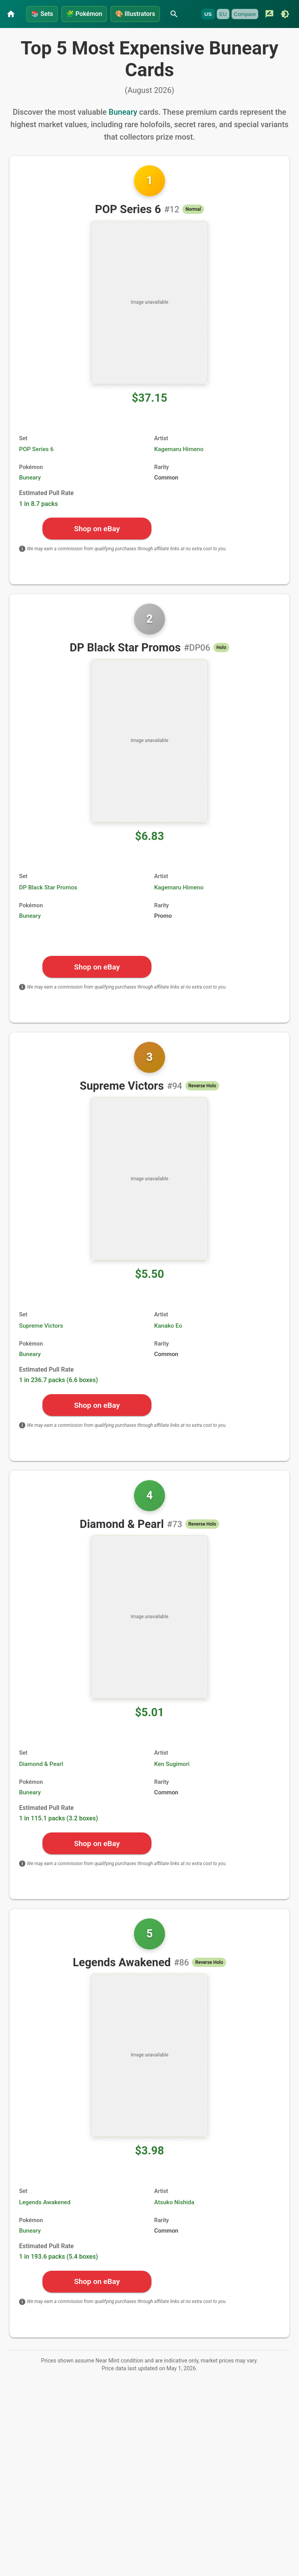 Image resolution: width=299 pixels, height=2576 pixels. I want to click on Supreme Victors, so click(41, 1342).